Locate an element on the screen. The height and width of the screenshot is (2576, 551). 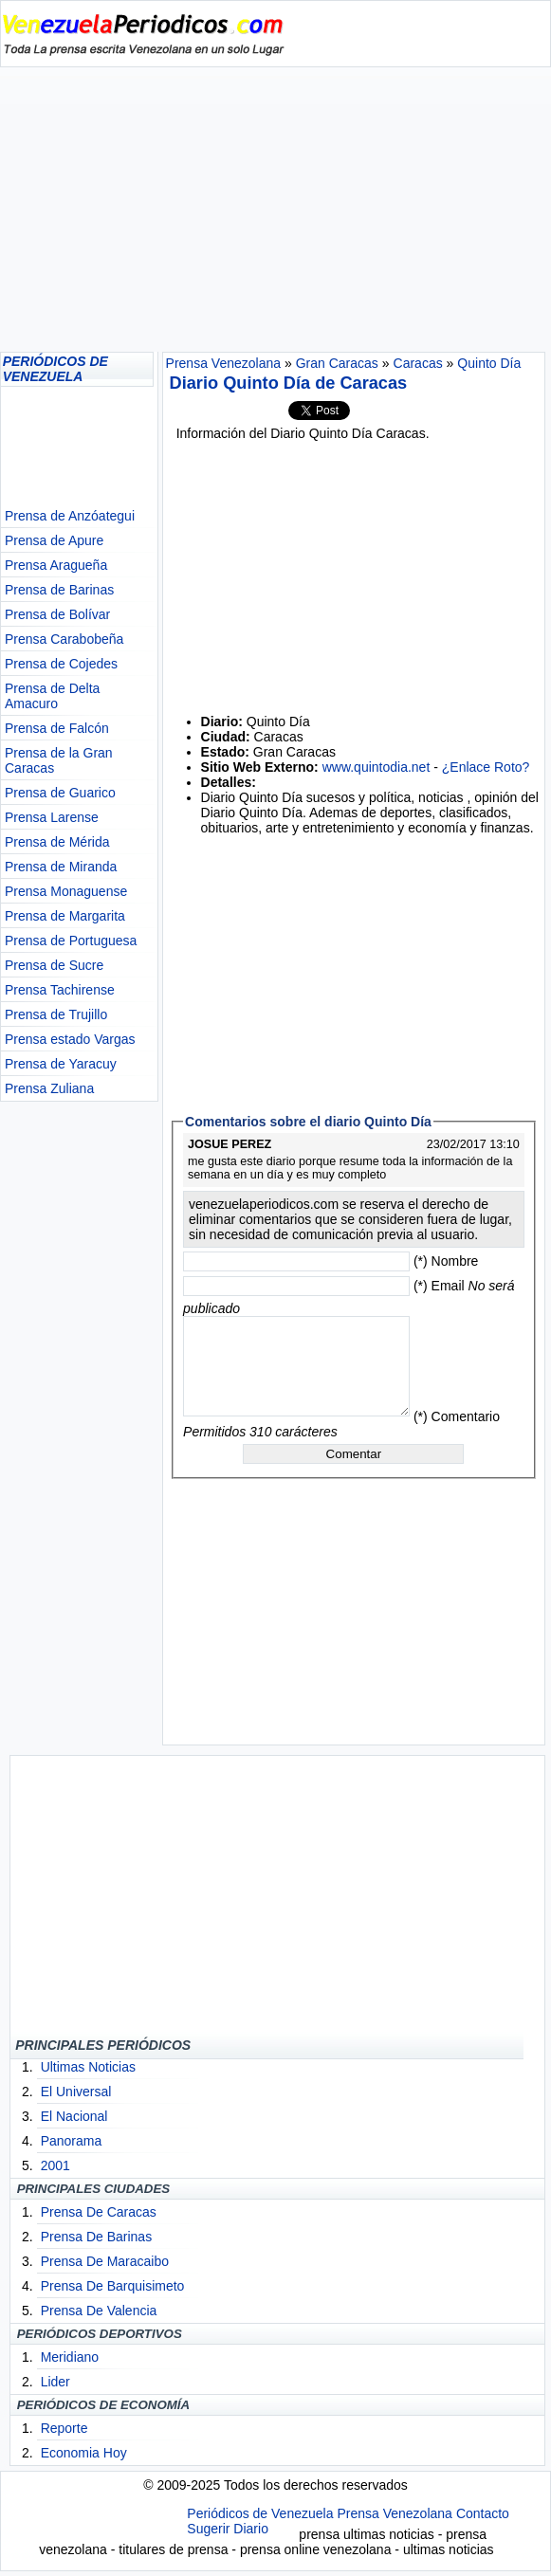
Prensa Aragueña is located at coordinates (56, 565).